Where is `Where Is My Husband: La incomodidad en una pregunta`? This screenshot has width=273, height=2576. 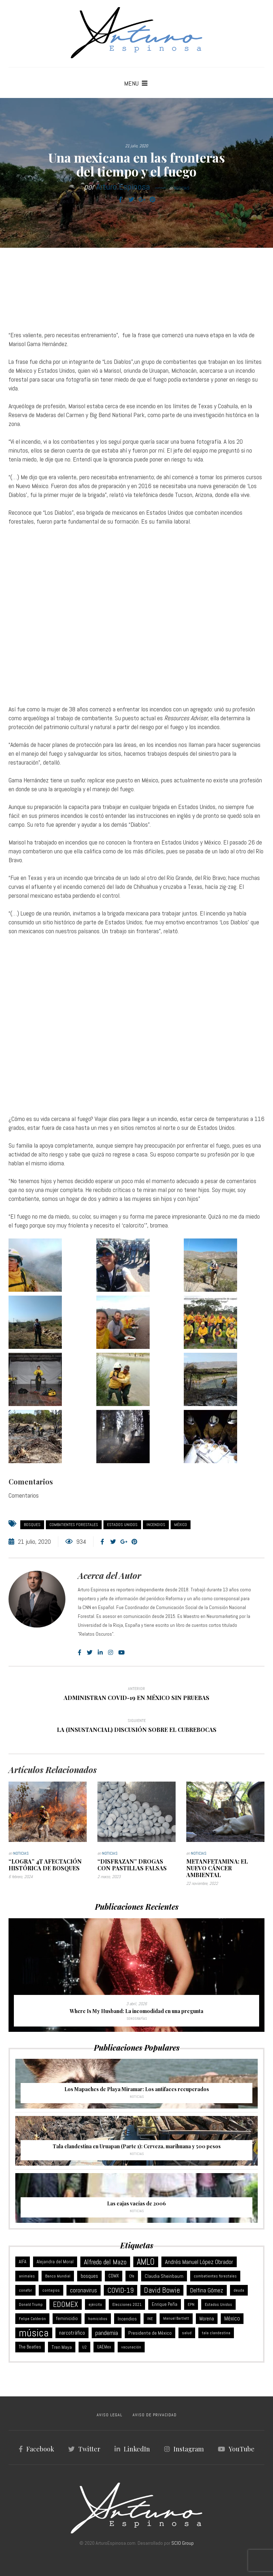
Where Is My Husband: La incomodidad en una pregunta is located at coordinates (136, 2011).